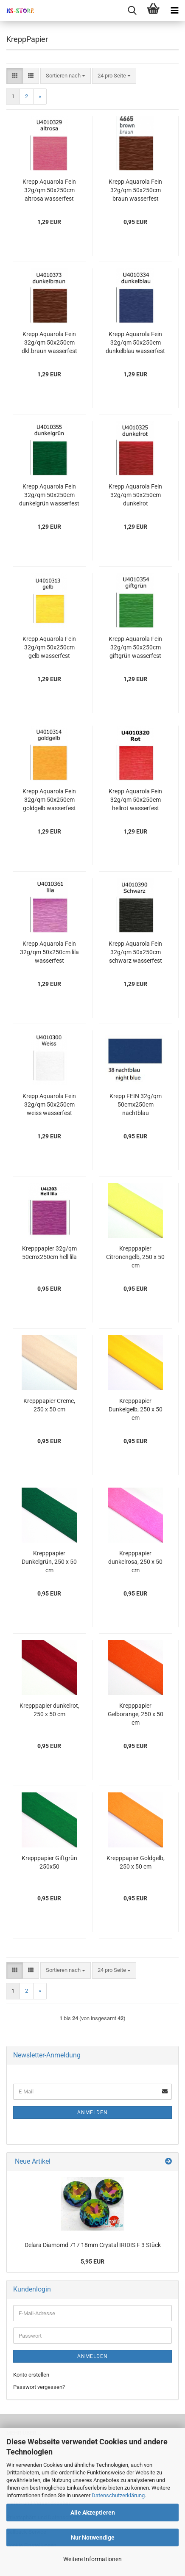 Image resolution: width=185 pixels, height=2576 pixels. What do you see at coordinates (92, 2559) in the screenshot?
I see `Weitere Informationen` at bounding box center [92, 2559].